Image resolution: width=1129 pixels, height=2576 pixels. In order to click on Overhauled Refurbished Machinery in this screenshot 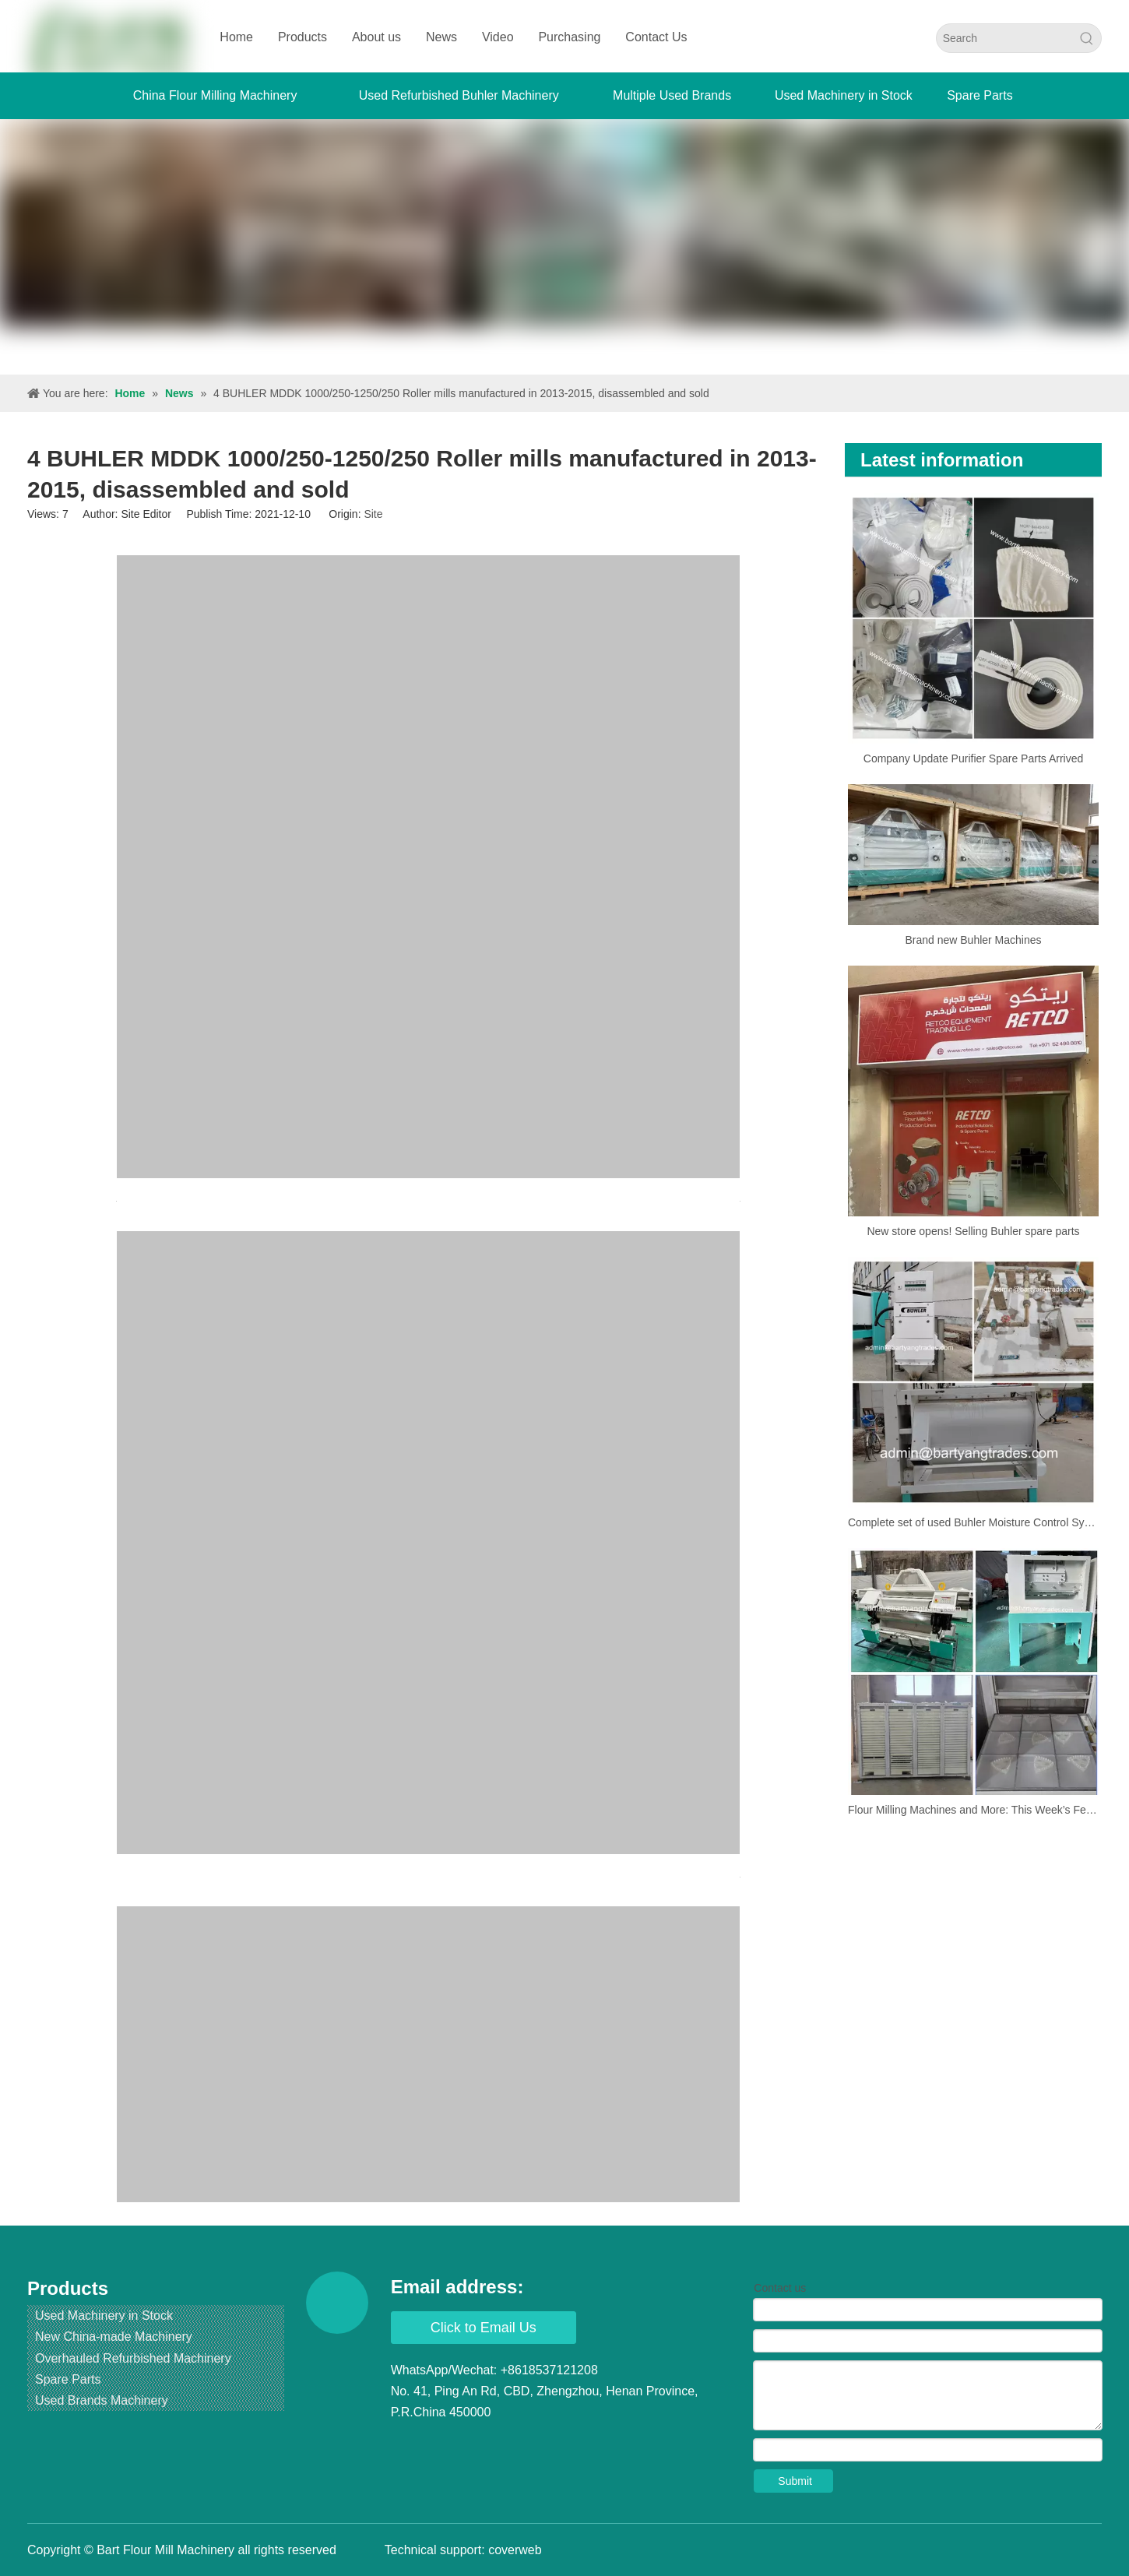, I will do `click(133, 2358)`.